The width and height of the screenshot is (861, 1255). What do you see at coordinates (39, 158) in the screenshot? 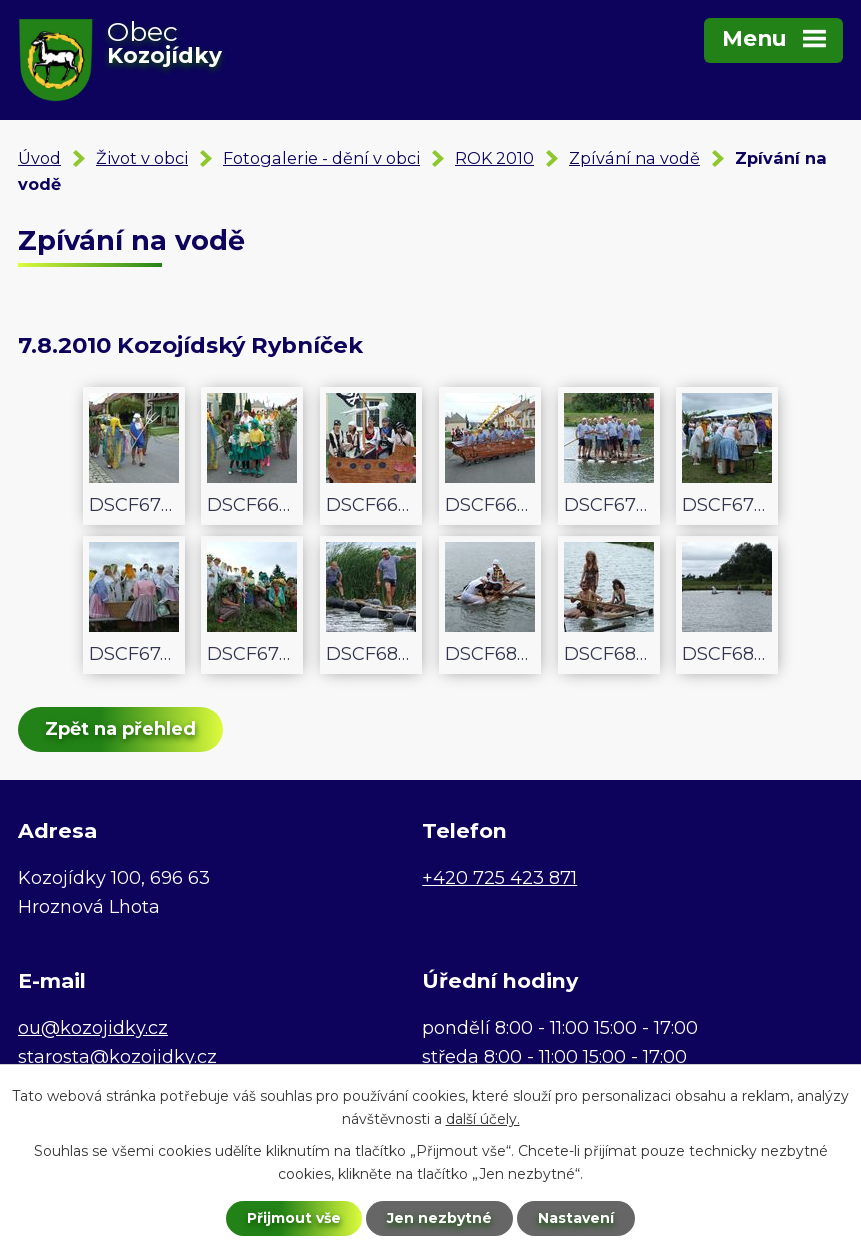
I see `Úvod` at bounding box center [39, 158].